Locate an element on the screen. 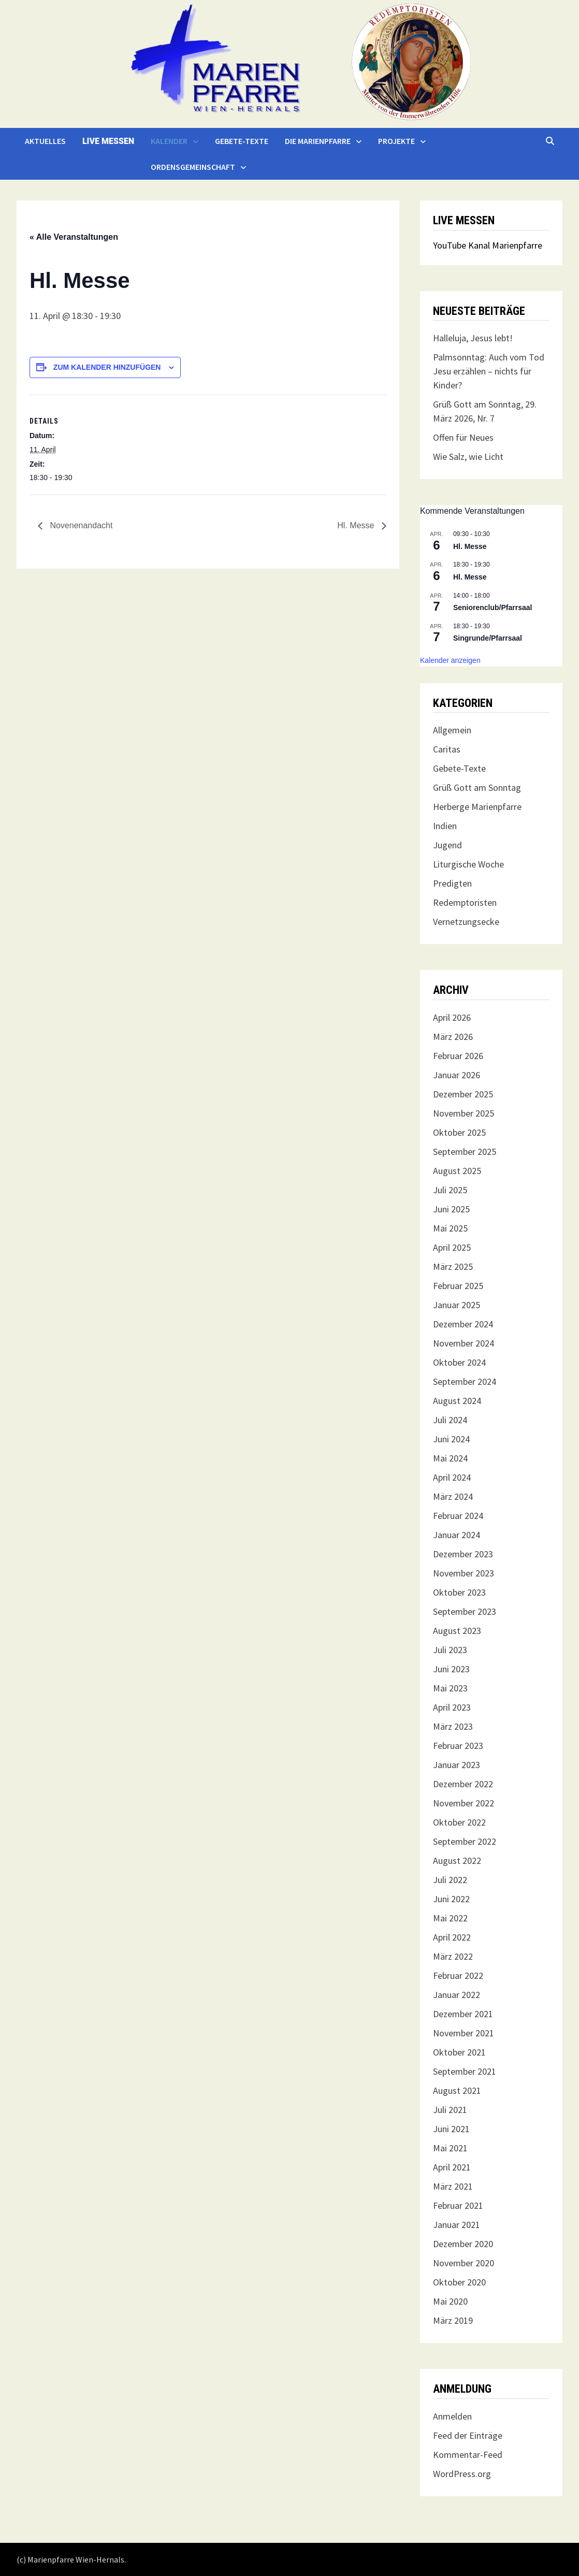 This screenshot has height=2576, width=579. April 2023 is located at coordinates (452, 1707).